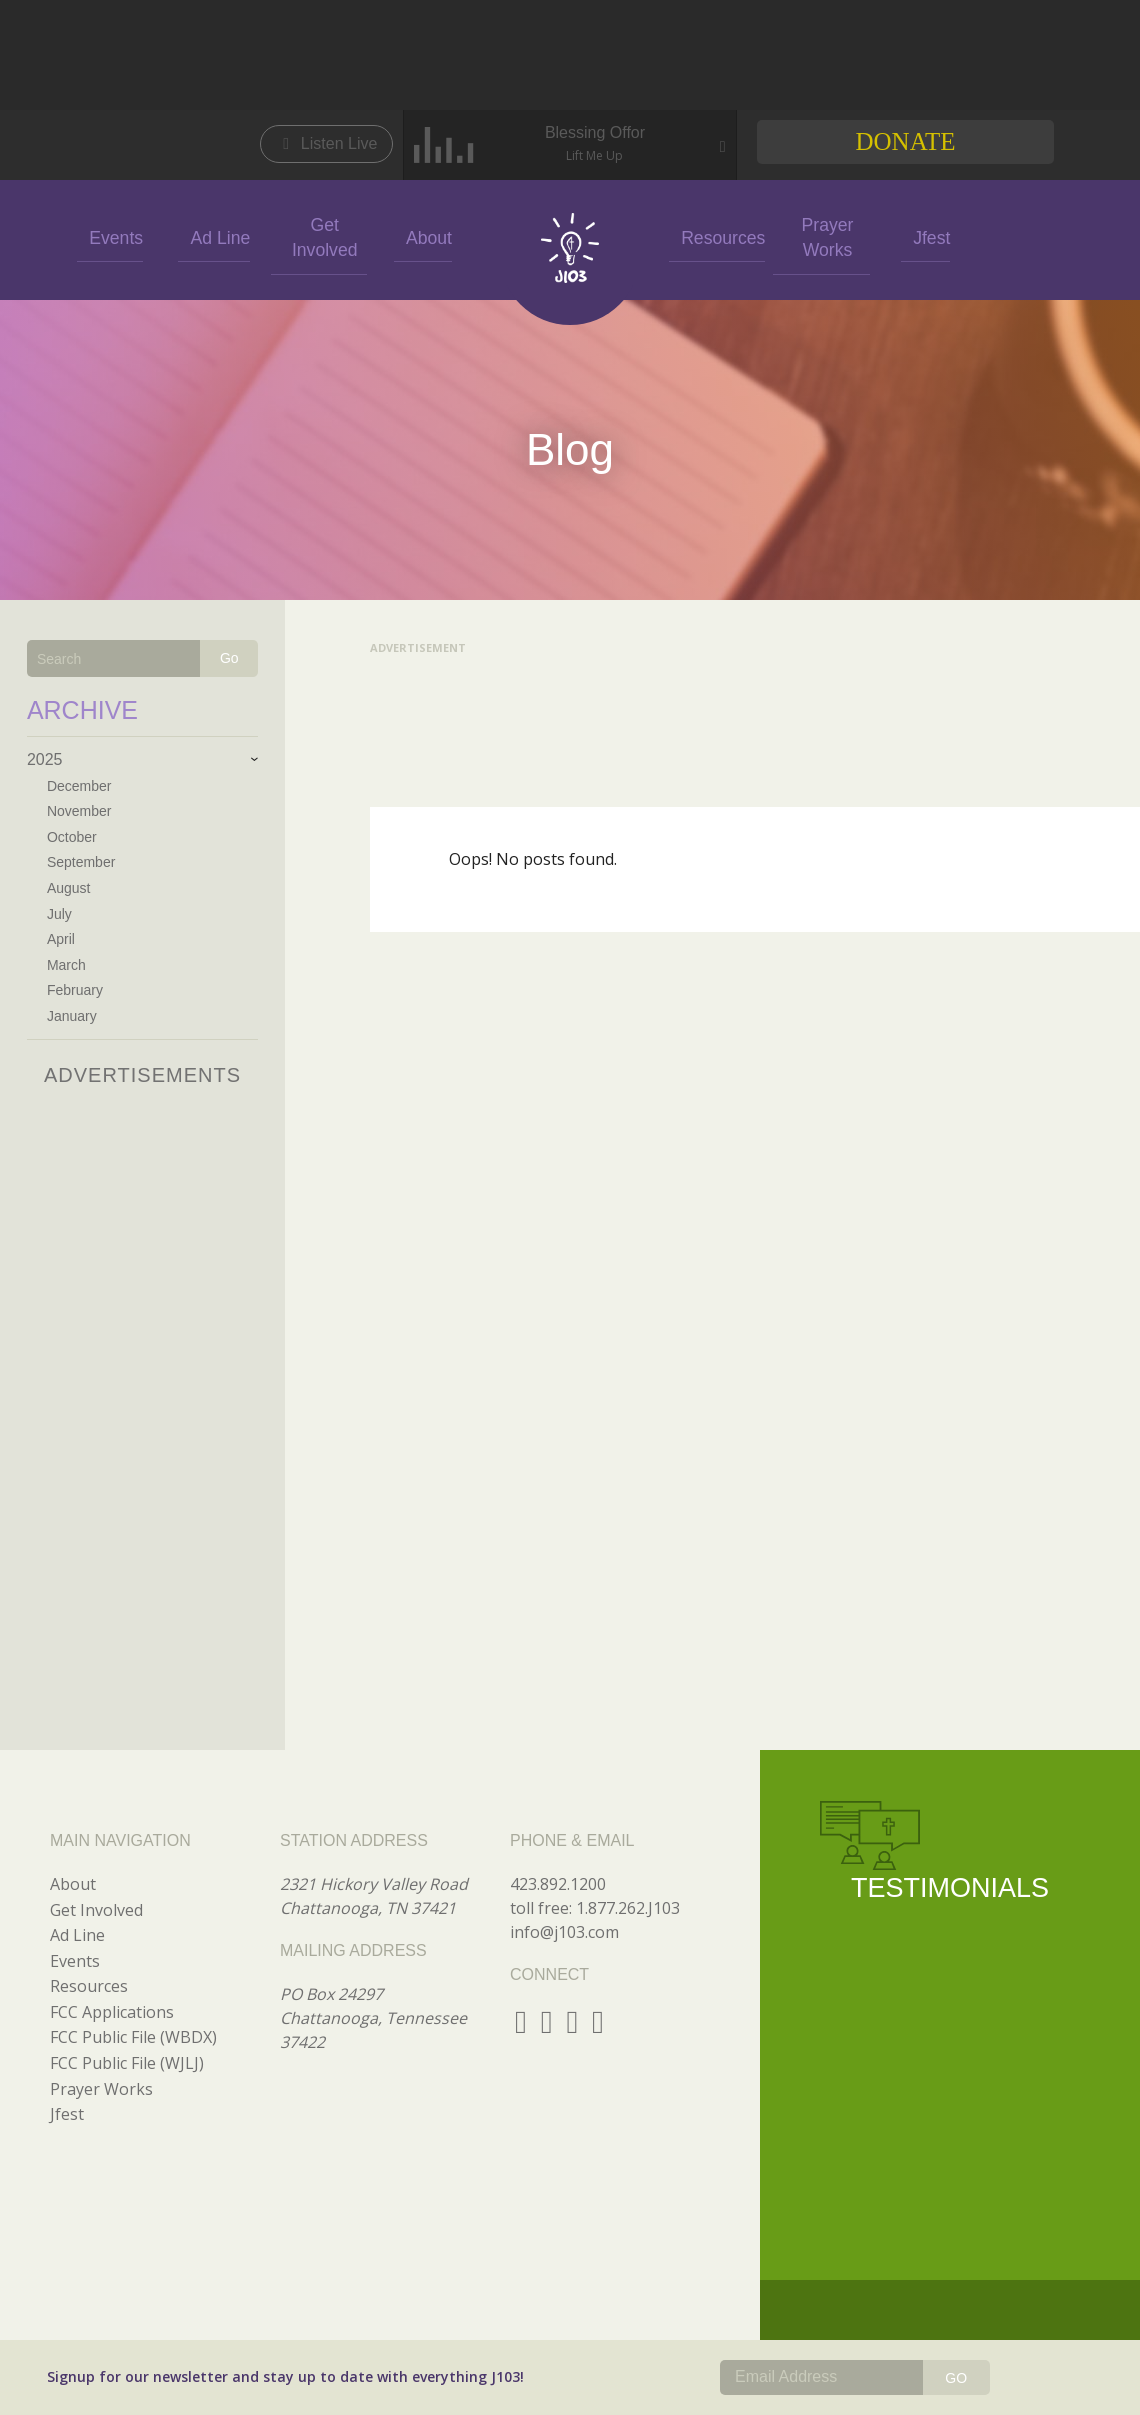 Image resolution: width=1140 pixels, height=2415 pixels. What do you see at coordinates (66, 965) in the screenshot?
I see `March` at bounding box center [66, 965].